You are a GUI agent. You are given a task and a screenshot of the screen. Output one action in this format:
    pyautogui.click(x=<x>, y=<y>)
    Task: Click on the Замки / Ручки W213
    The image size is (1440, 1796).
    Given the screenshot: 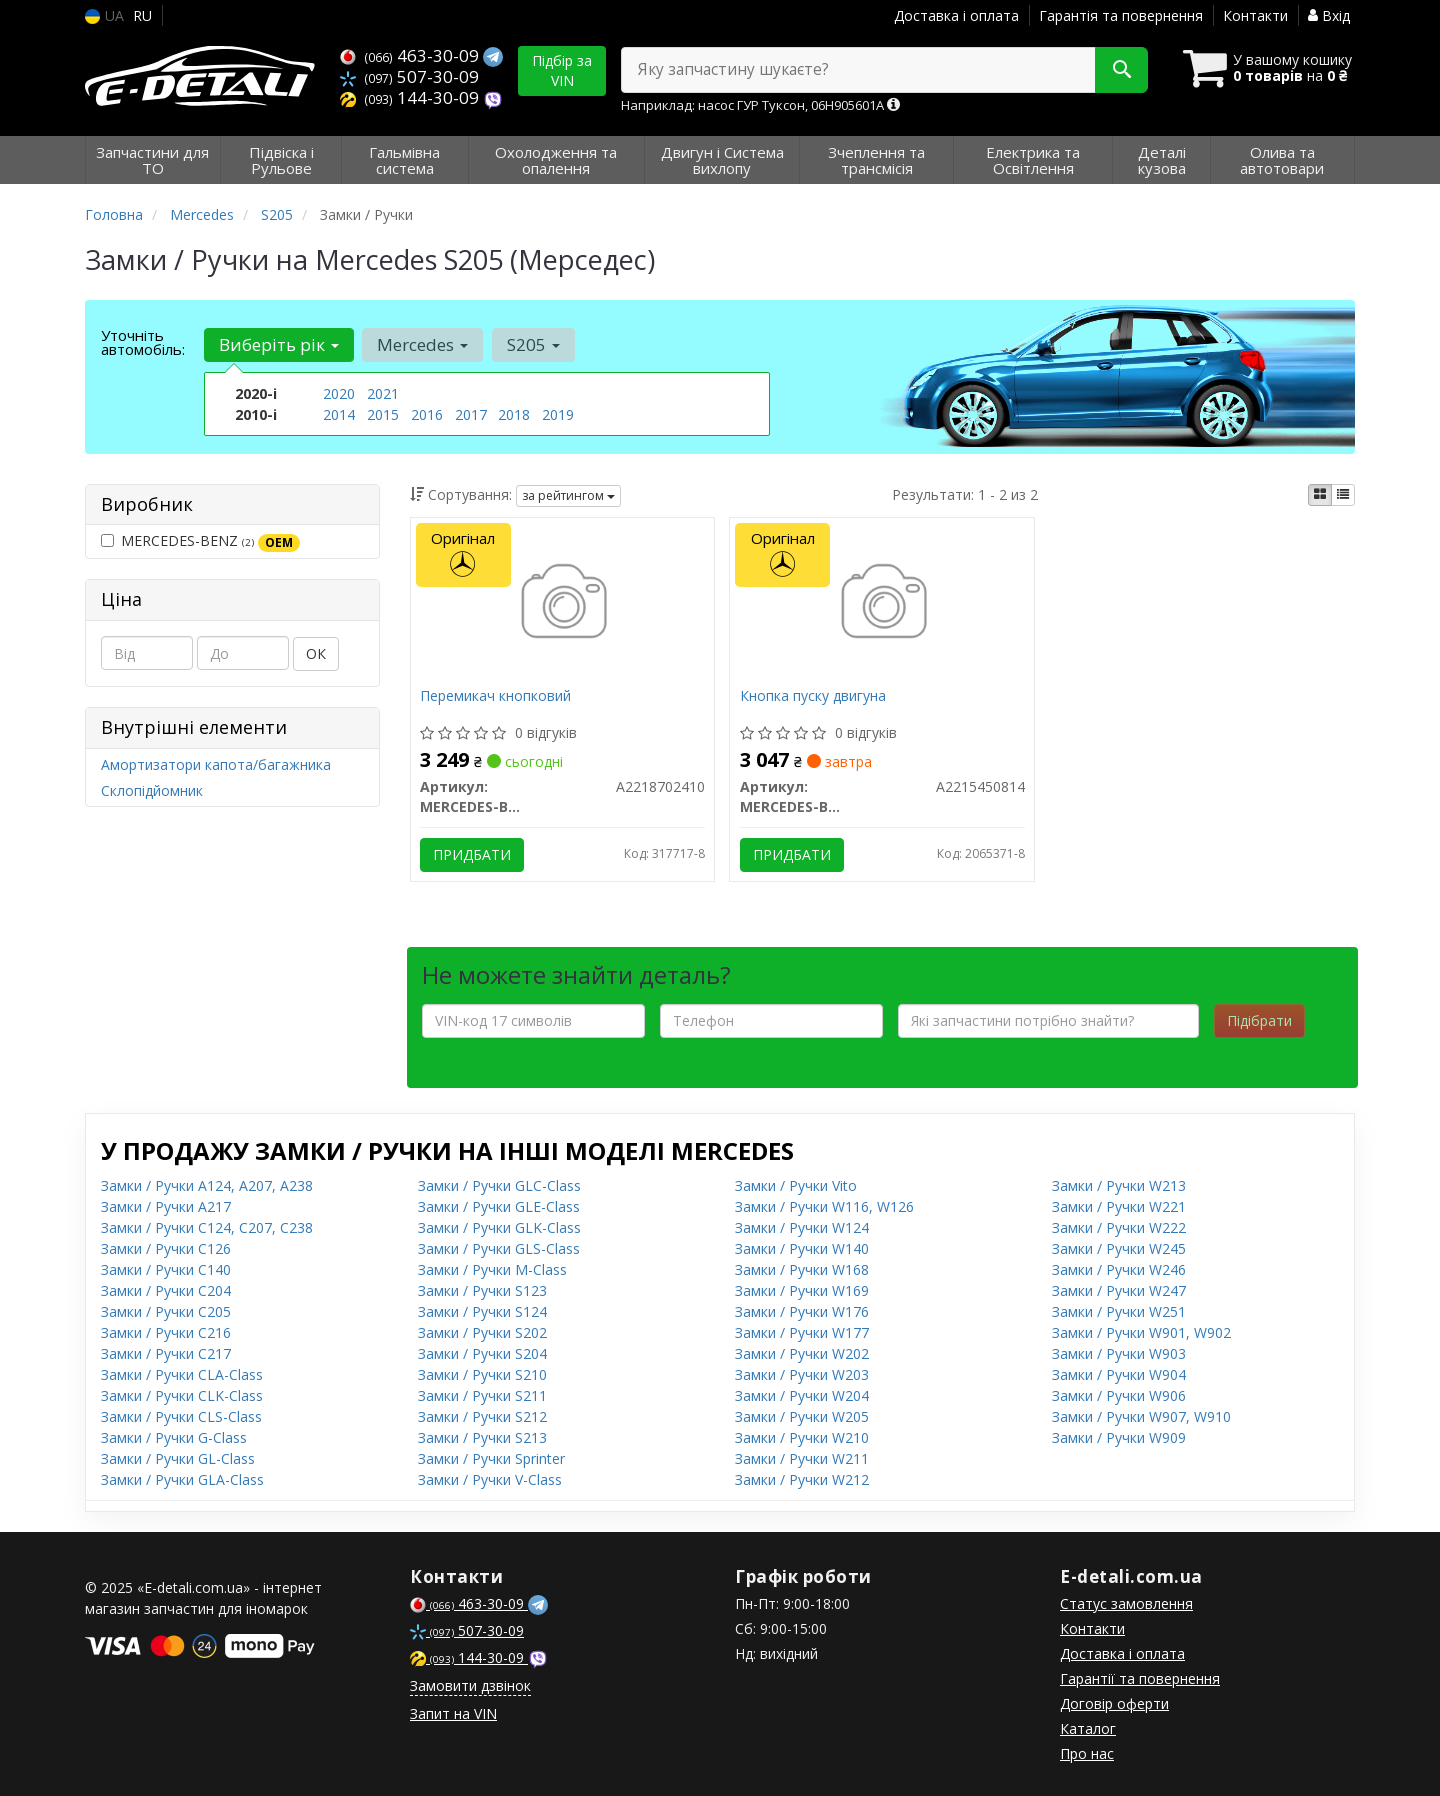 What is the action you would take?
    pyautogui.click(x=1119, y=1185)
    